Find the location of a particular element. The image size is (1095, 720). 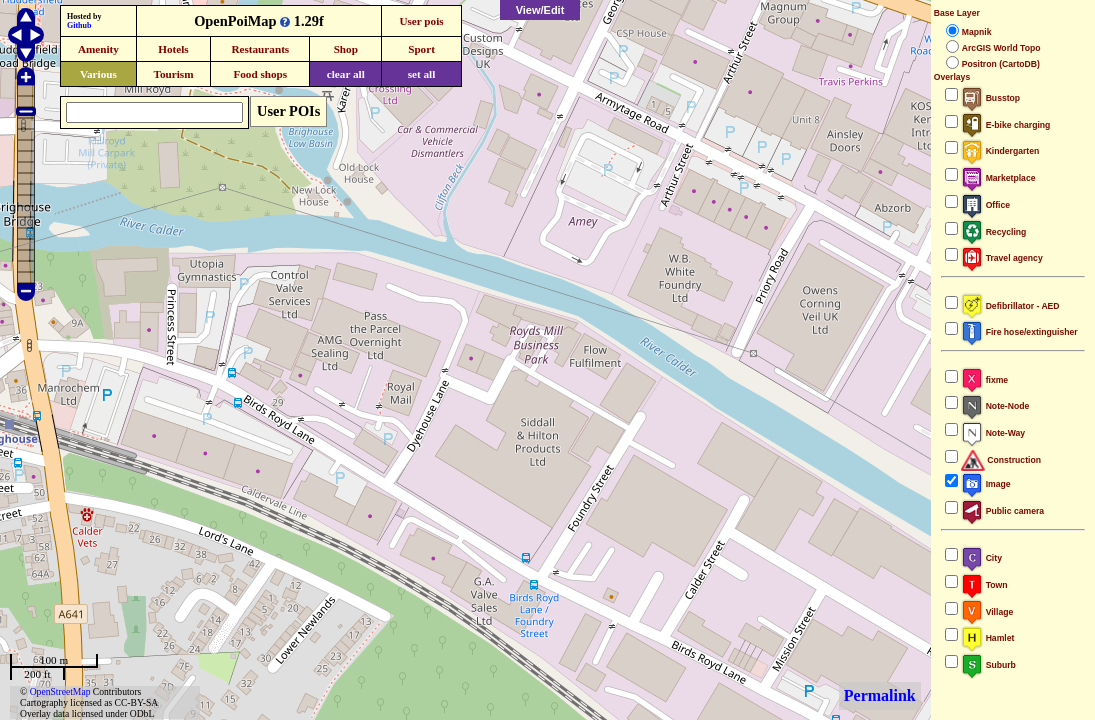

Busstop is located at coordinates (990, 98).